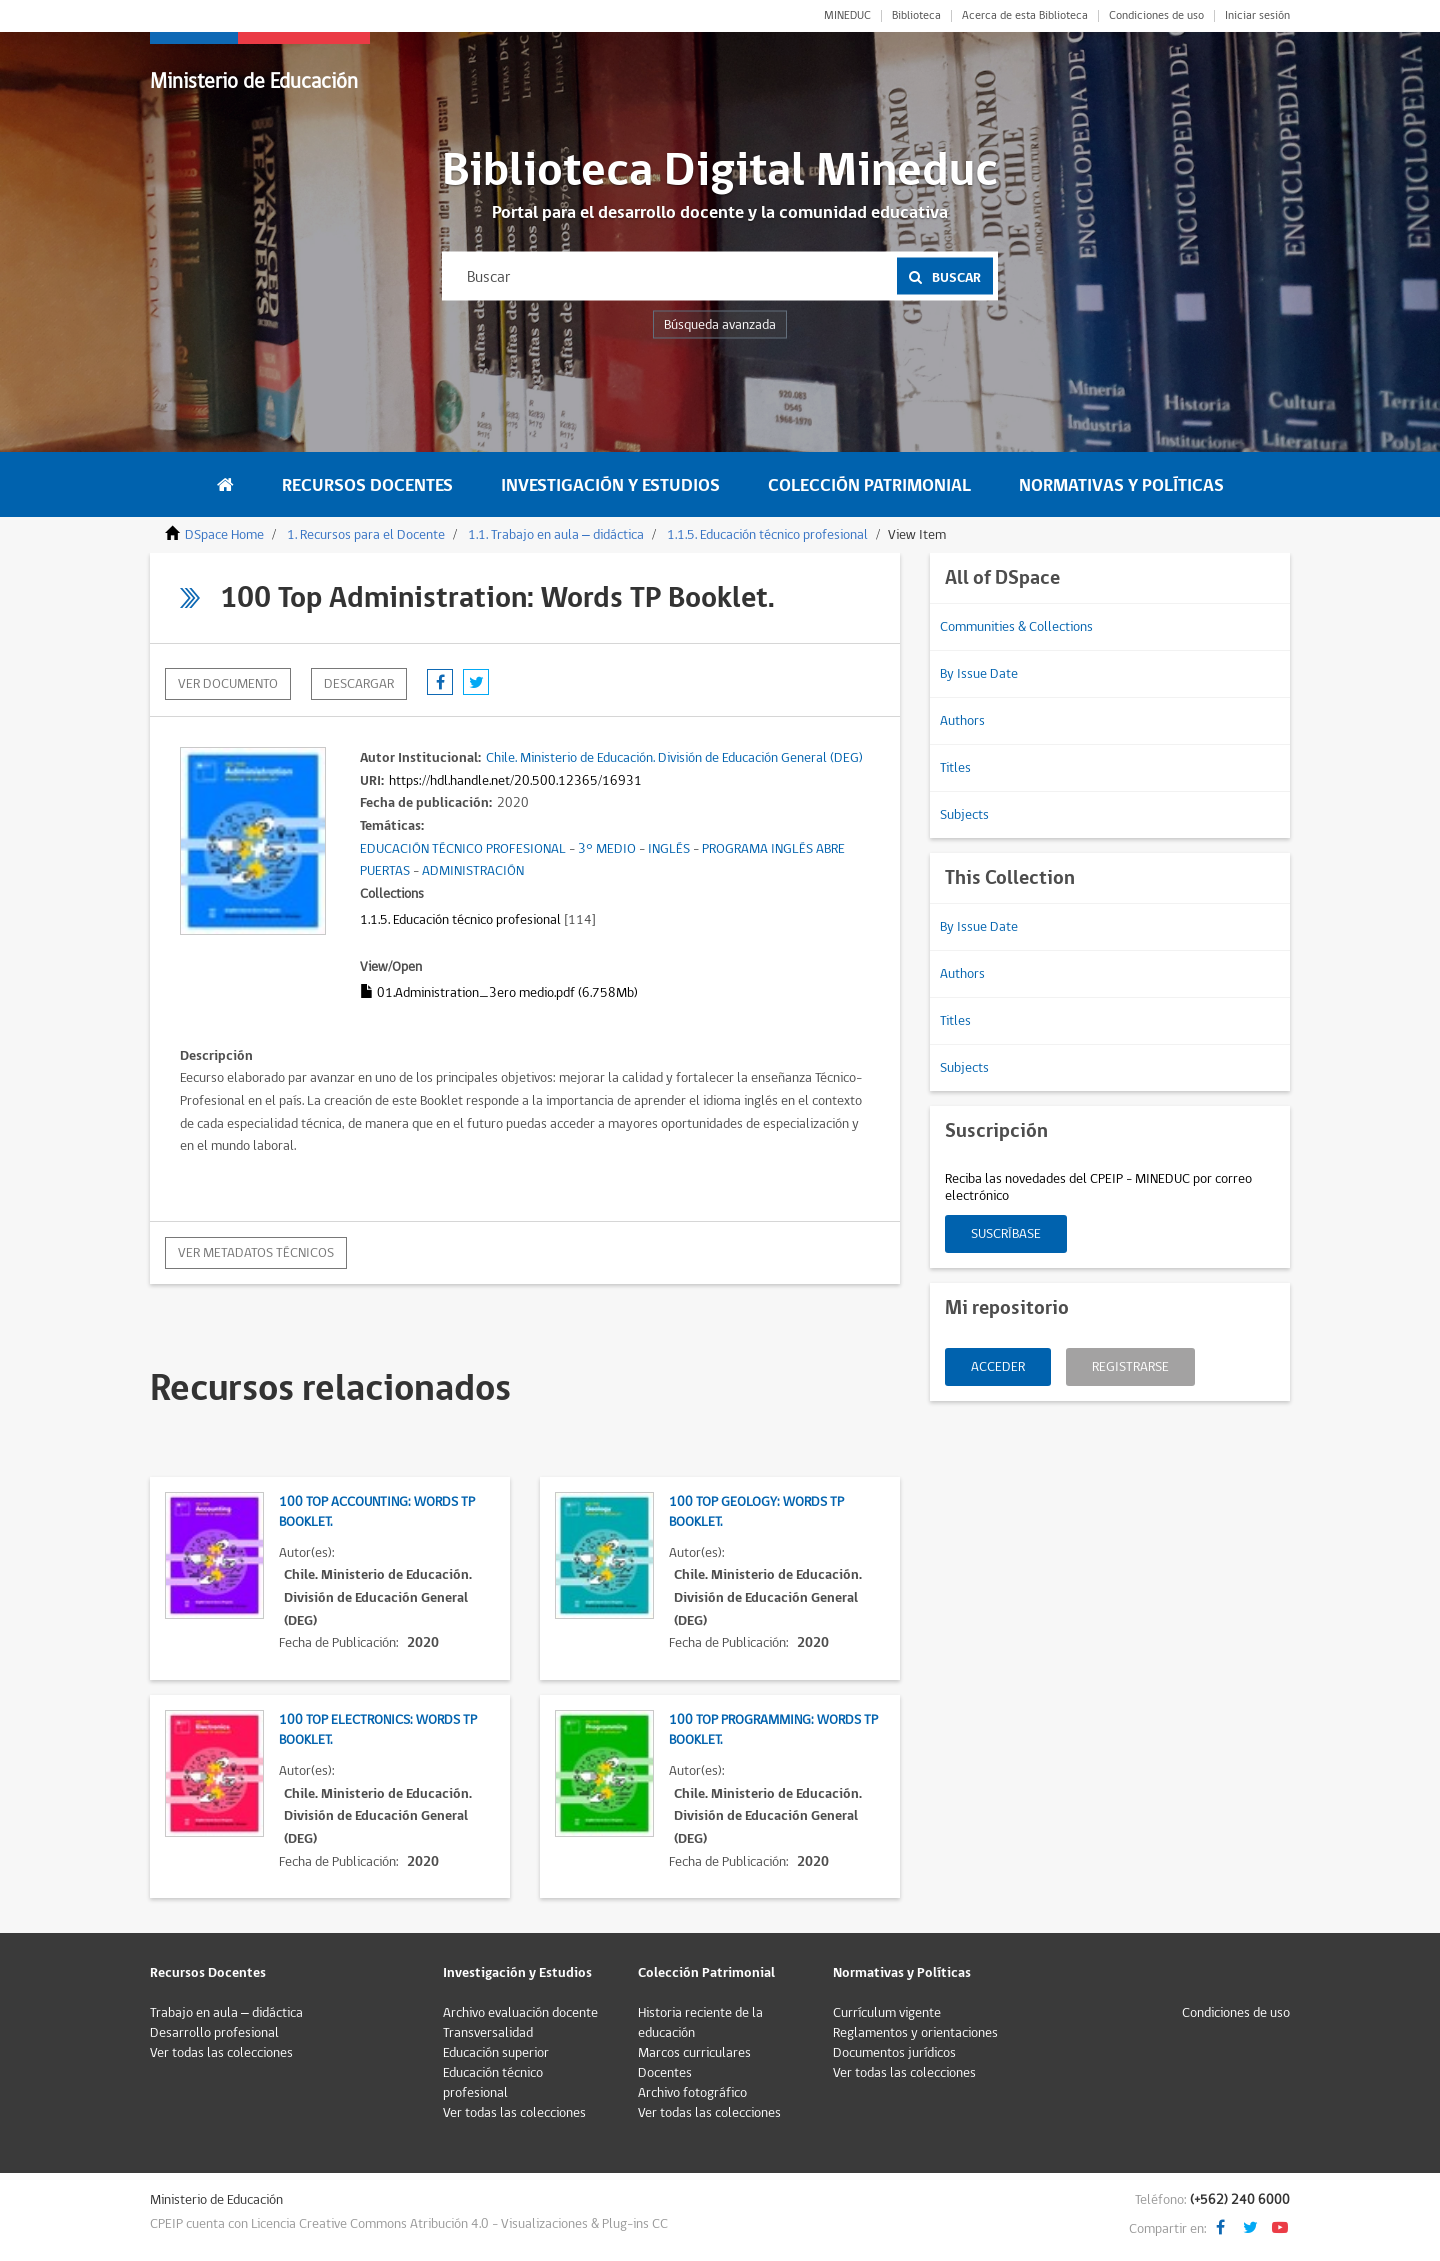 The width and height of the screenshot is (1440, 2261). What do you see at coordinates (1016, 627) in the screenshot?
I see `Communities & Collections` at bounding box center [1016, 627].